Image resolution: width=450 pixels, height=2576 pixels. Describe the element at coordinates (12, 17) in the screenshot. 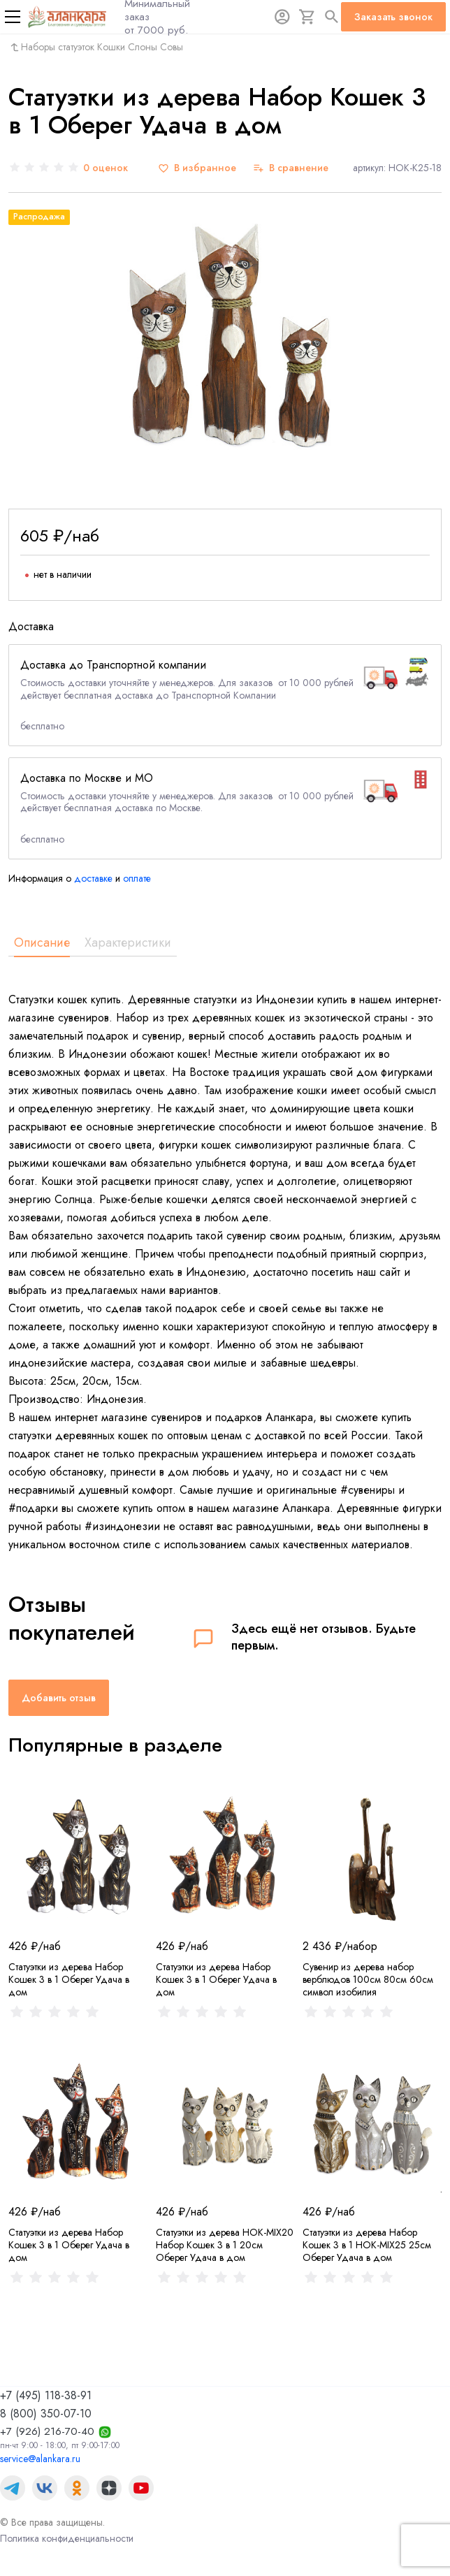

I see `[Меню]` at that location.